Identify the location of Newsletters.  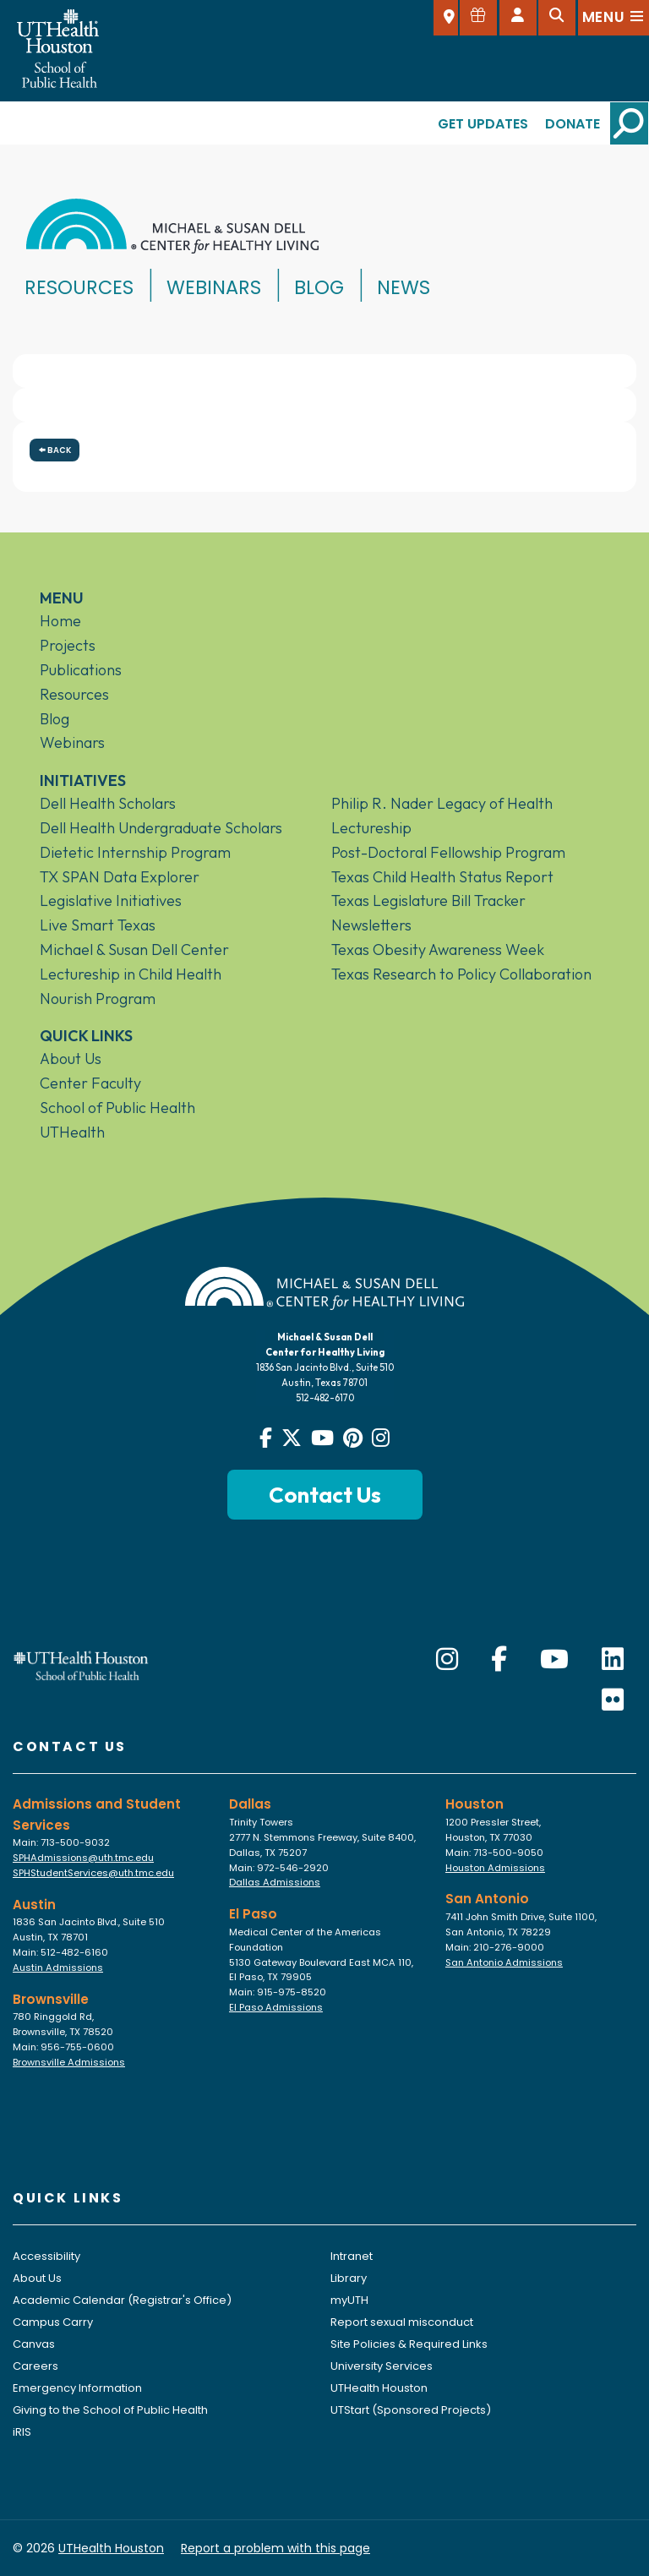
(371, 925).